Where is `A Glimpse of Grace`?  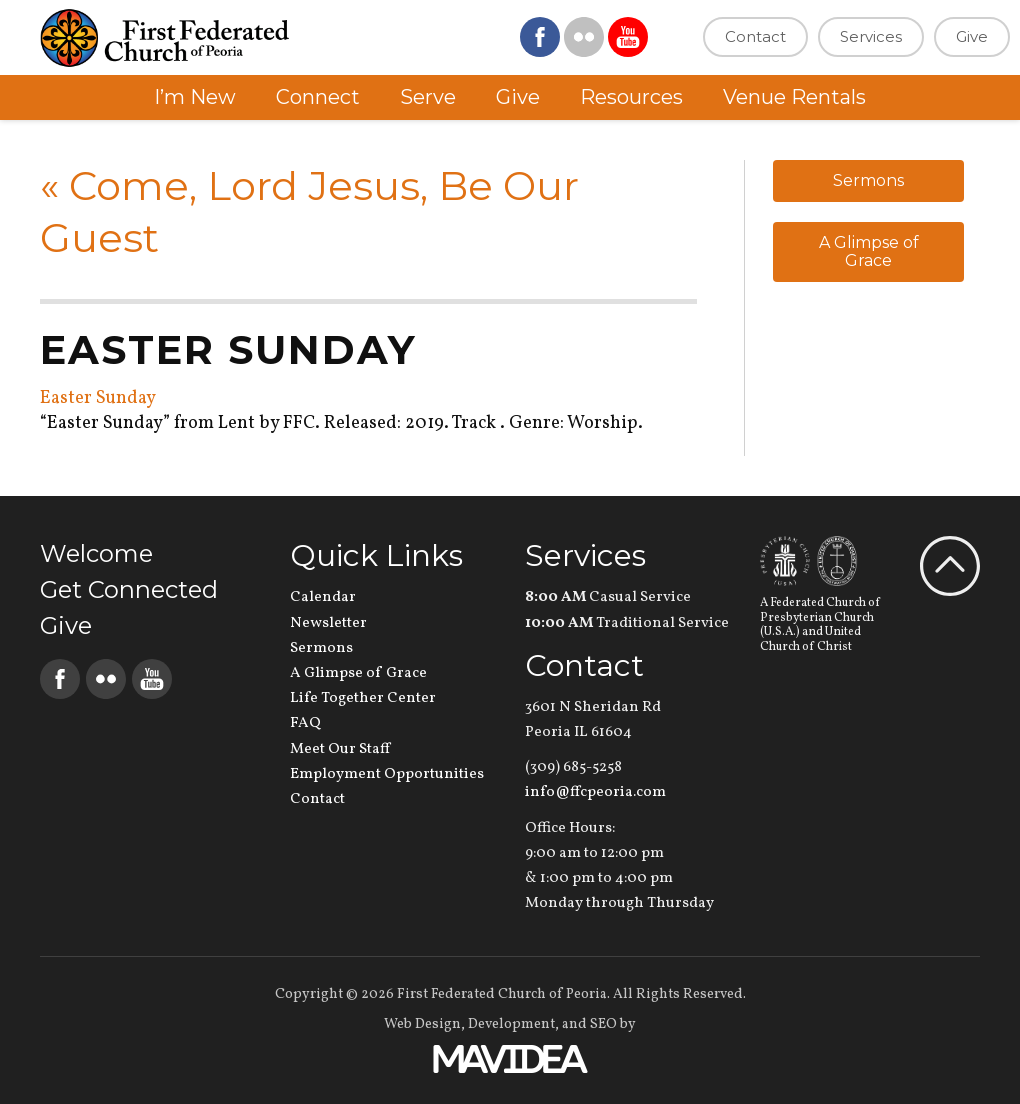 A Glimpse of Grace is located at coordinates (869, 251).